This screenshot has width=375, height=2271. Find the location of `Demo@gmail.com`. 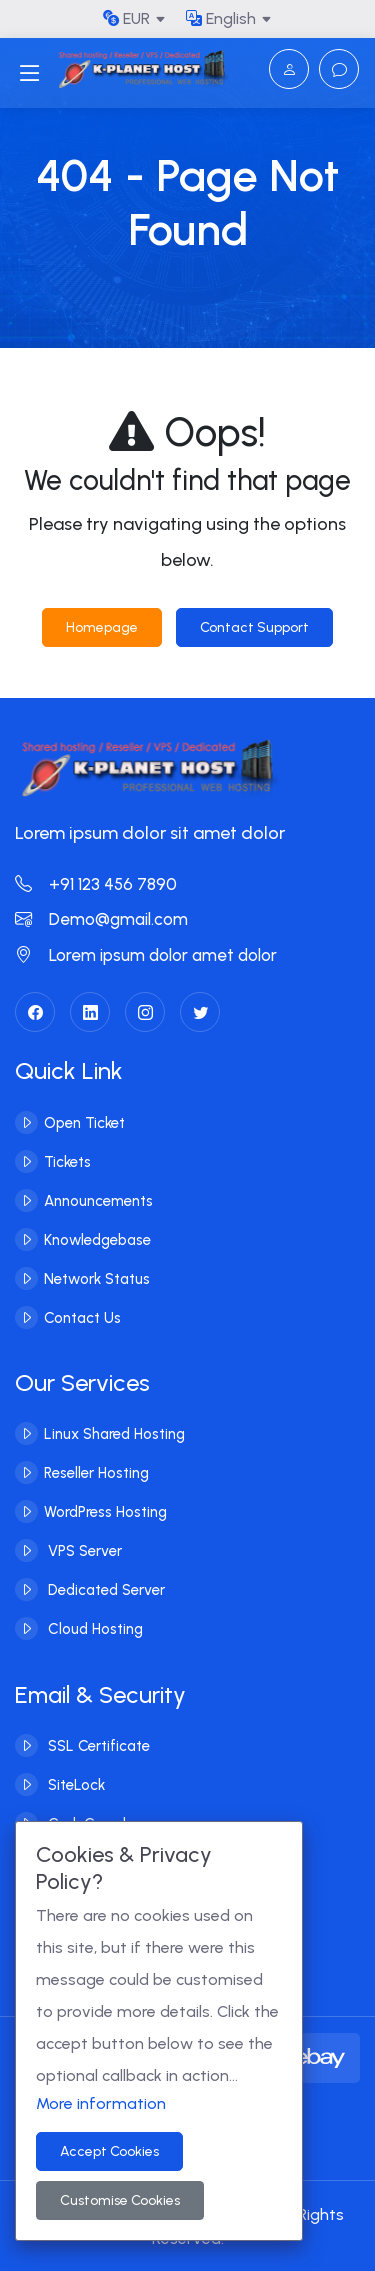

Demo@gmail.com is located at coordinates (101, 919).